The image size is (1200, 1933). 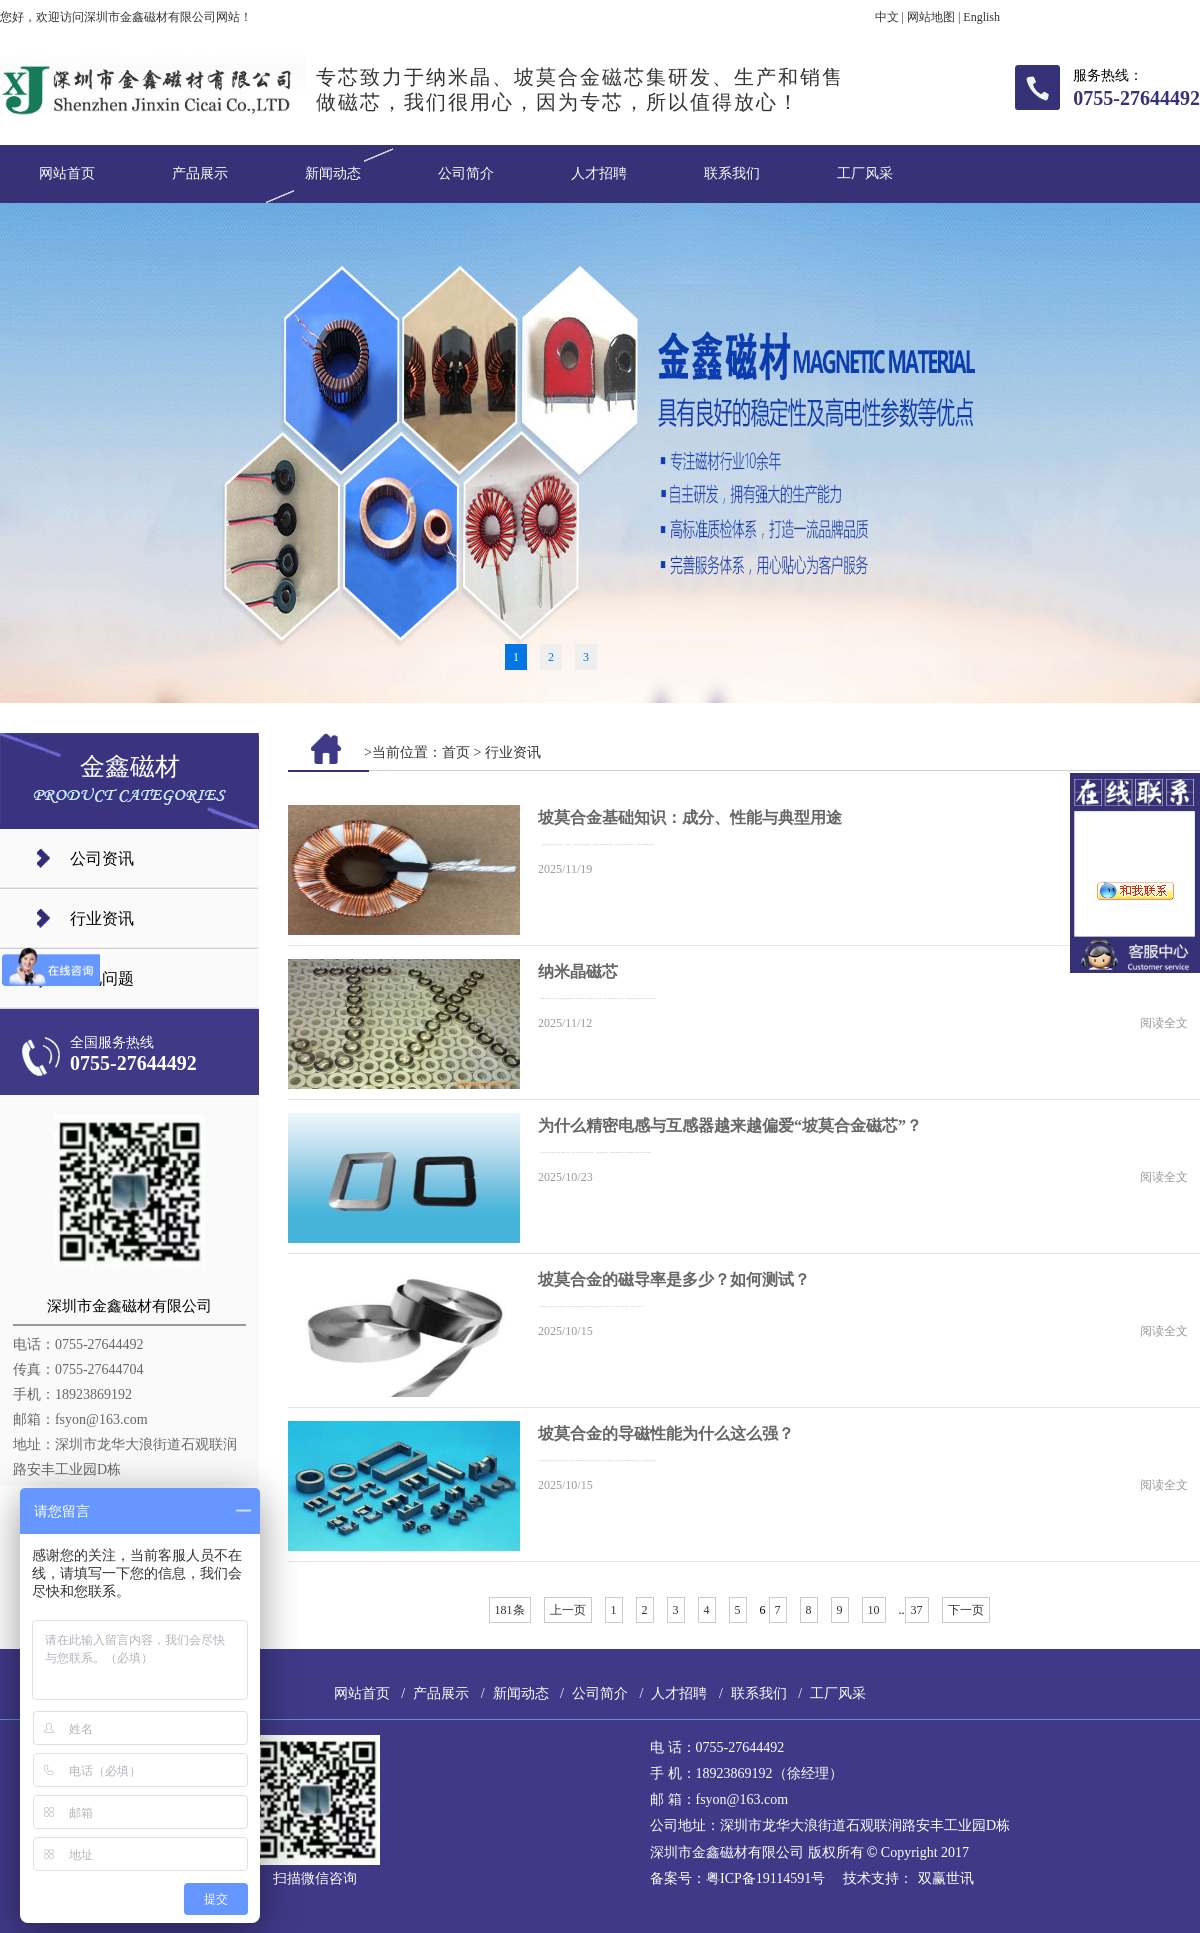 What do you see at coordinates (966, 1610) in the screenshot?
I see `下一页` at bounding box center [966, 1610].